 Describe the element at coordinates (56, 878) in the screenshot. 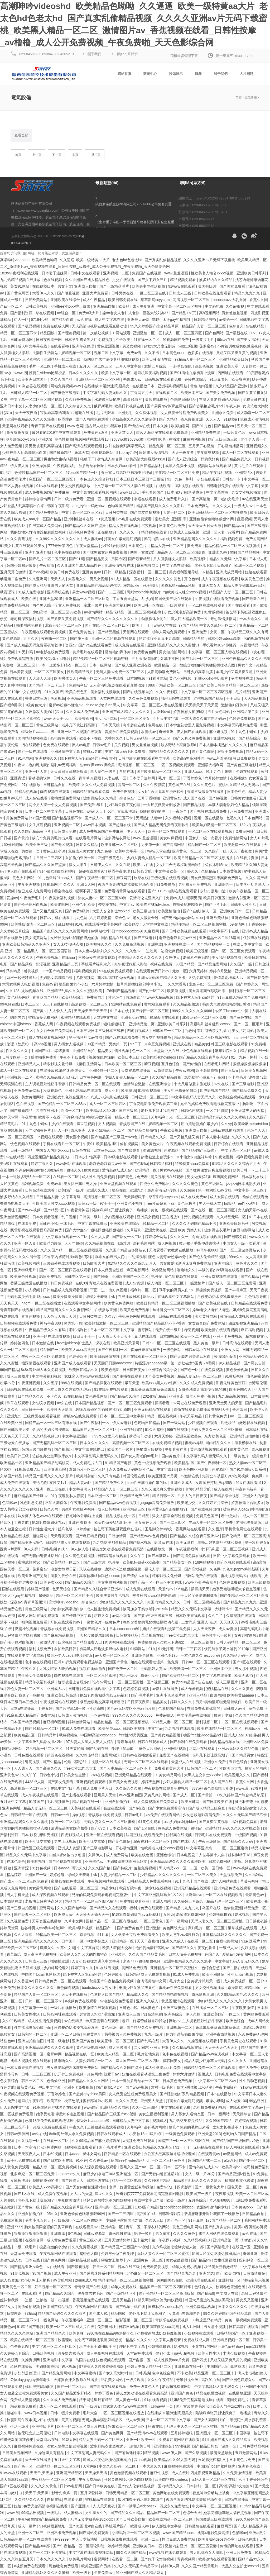

I see `91九色蝌蚪91por成人` at that location.